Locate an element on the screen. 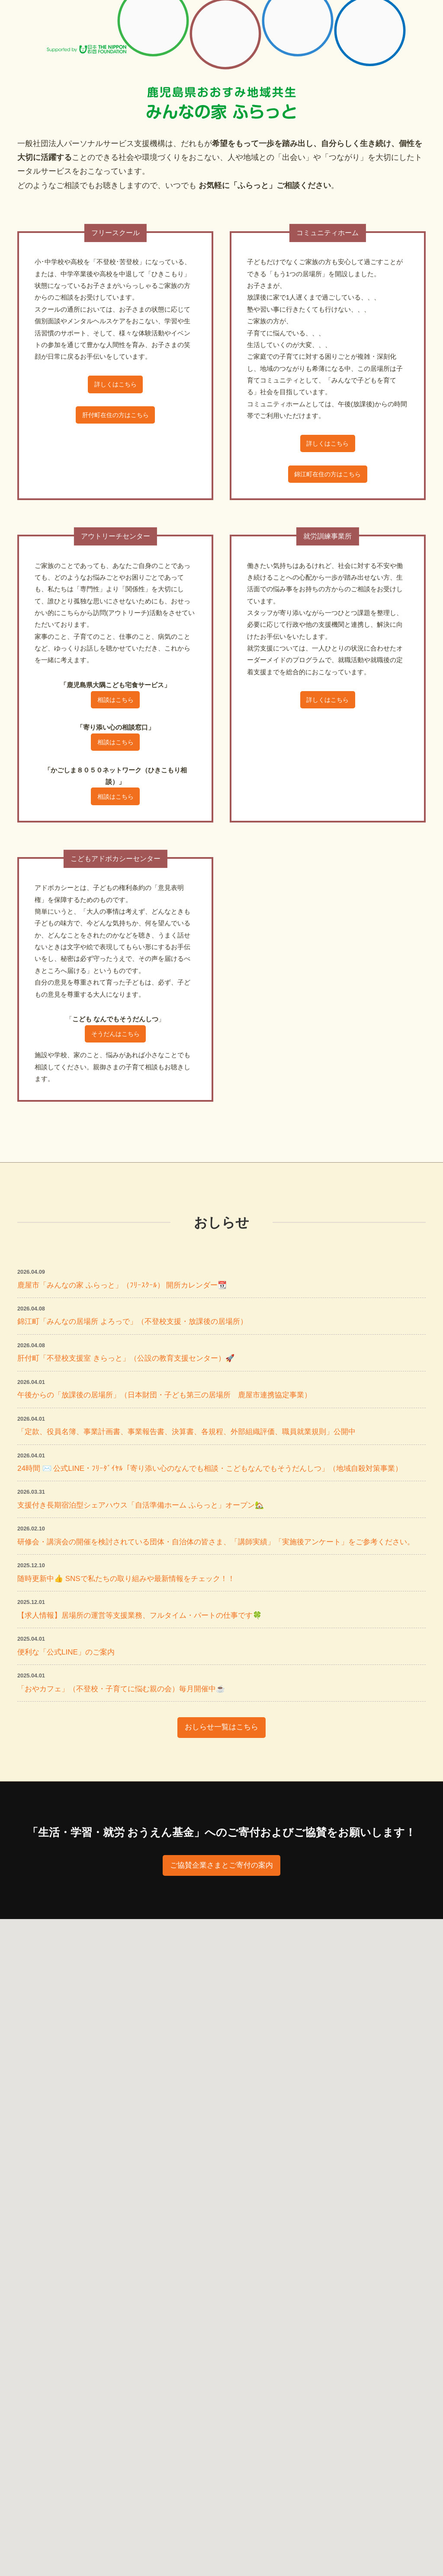 This screenshot has height=2576, width=443. 相談はこちら is located at coordinates (115, 705).